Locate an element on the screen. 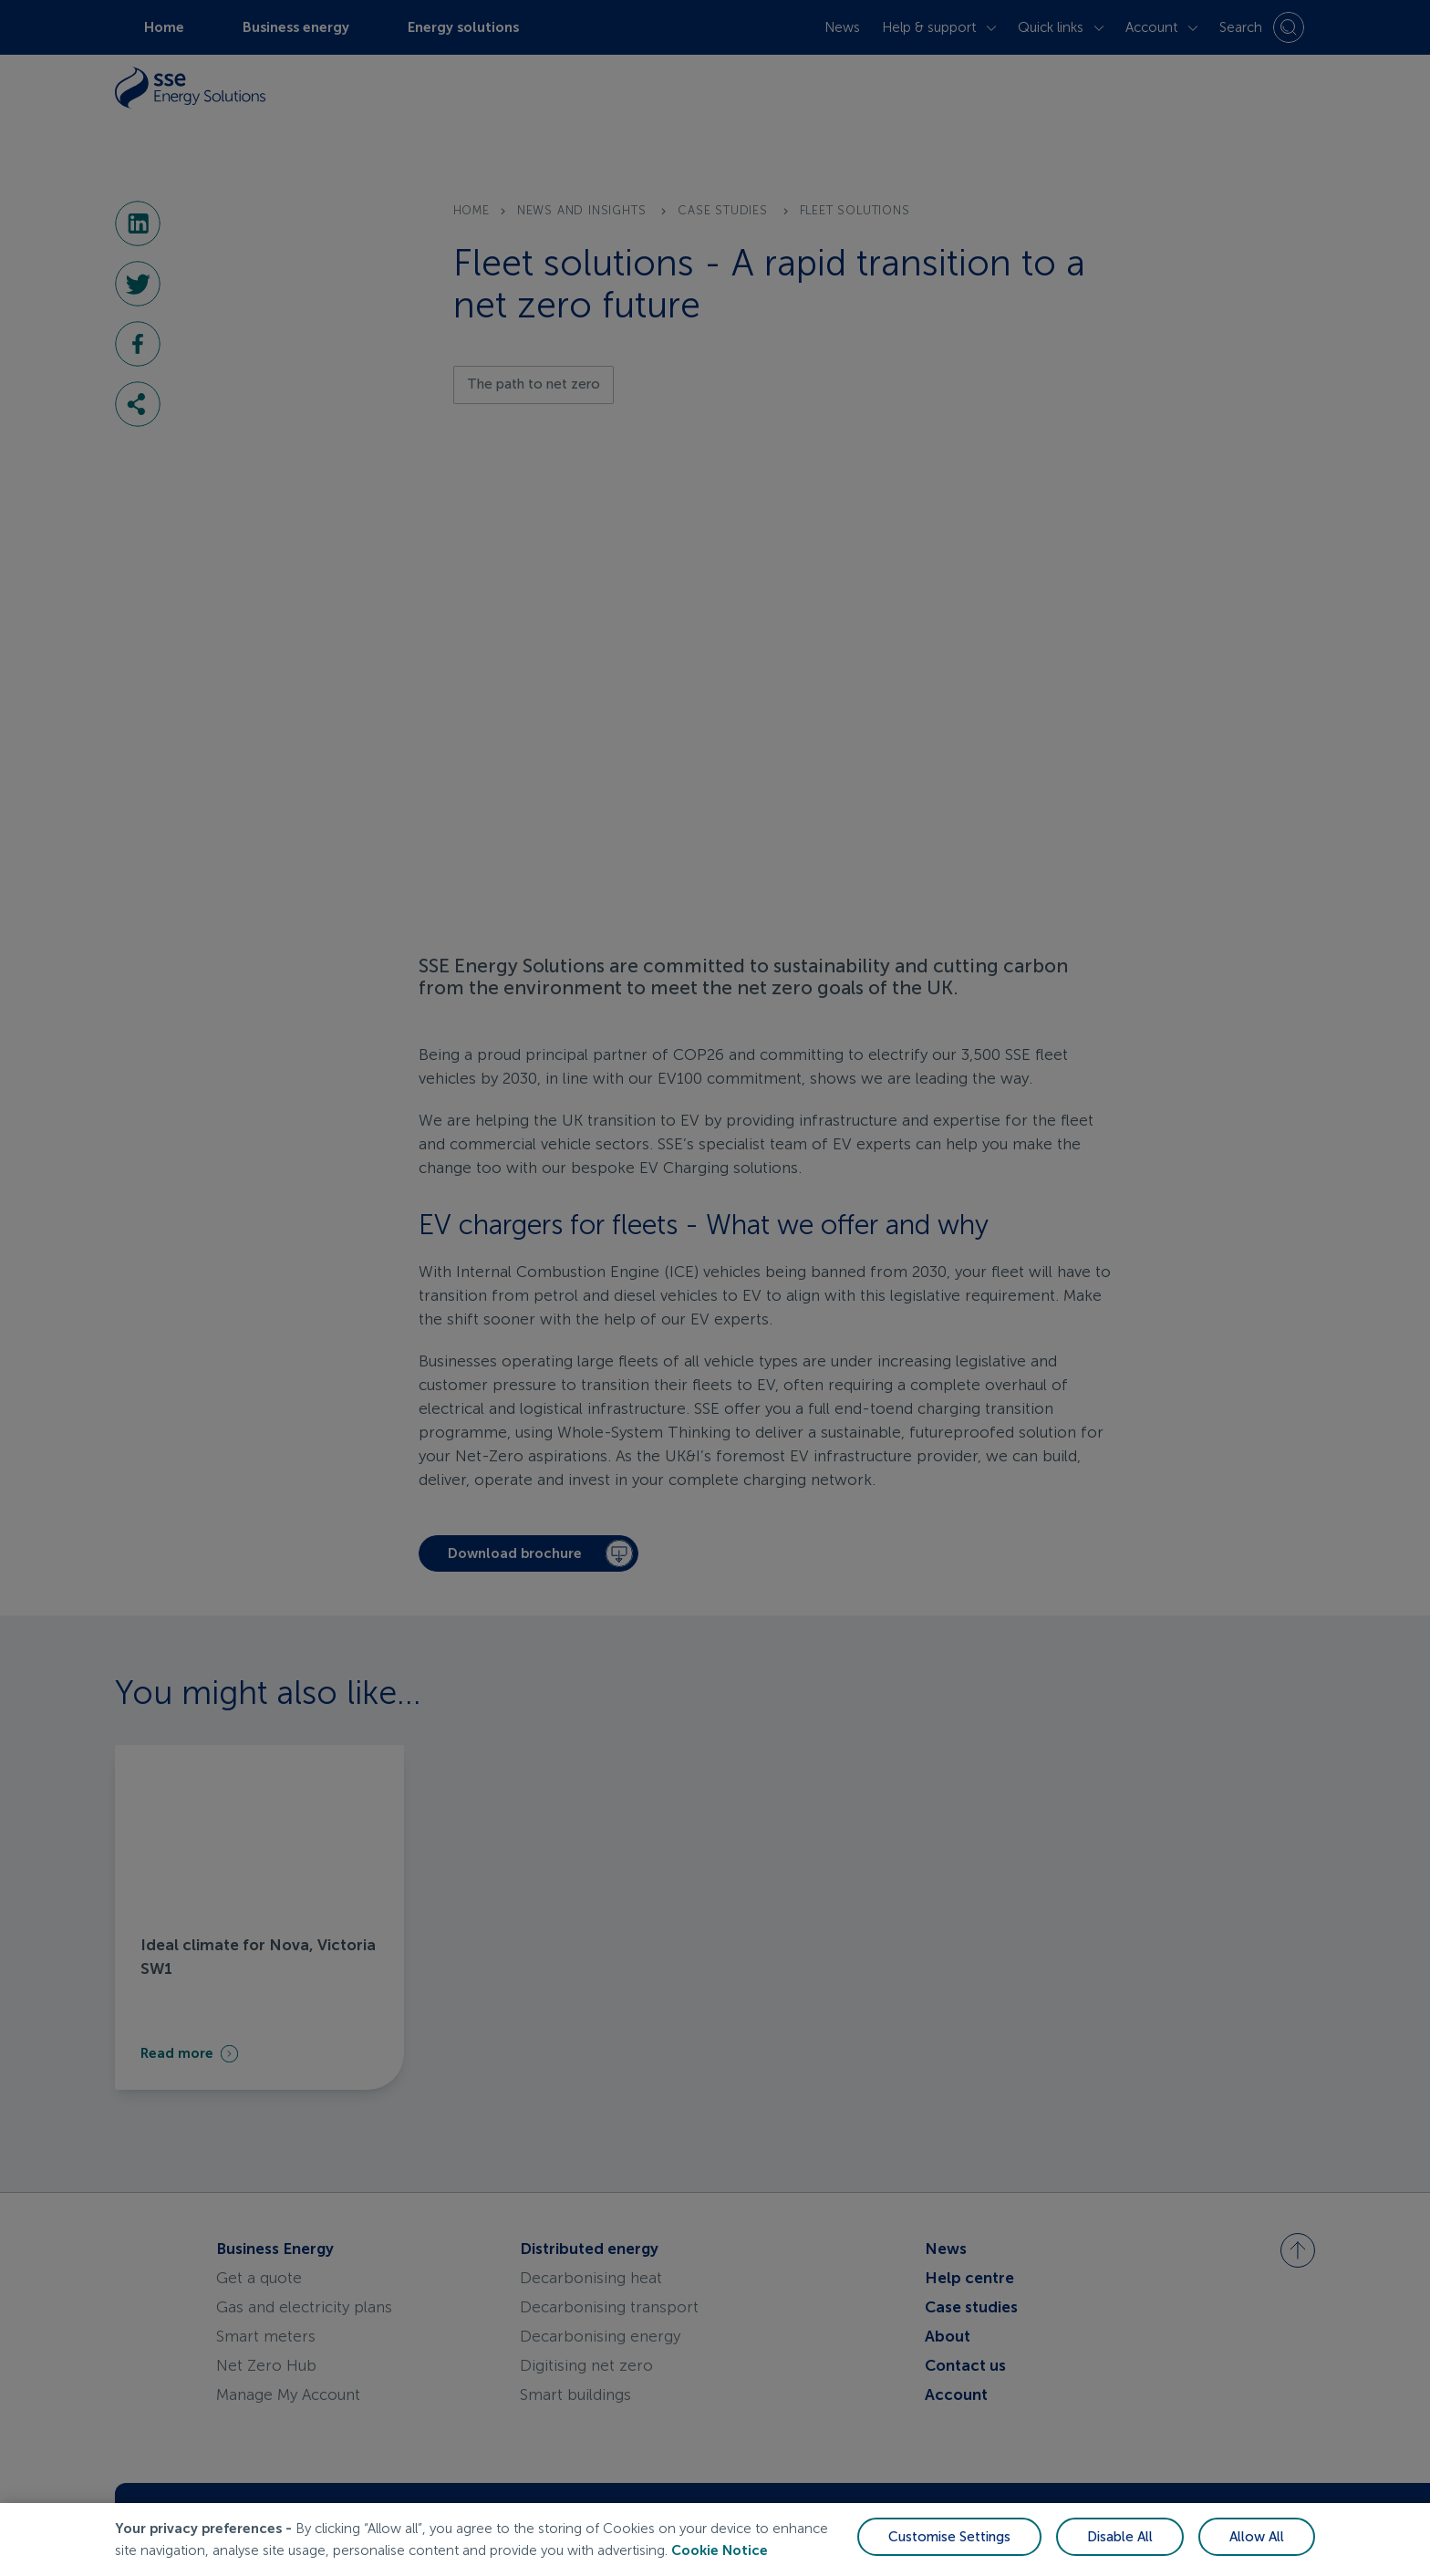 This screenshot has height=2576, width=1430. [region] is located at coordinates (715, 2539).